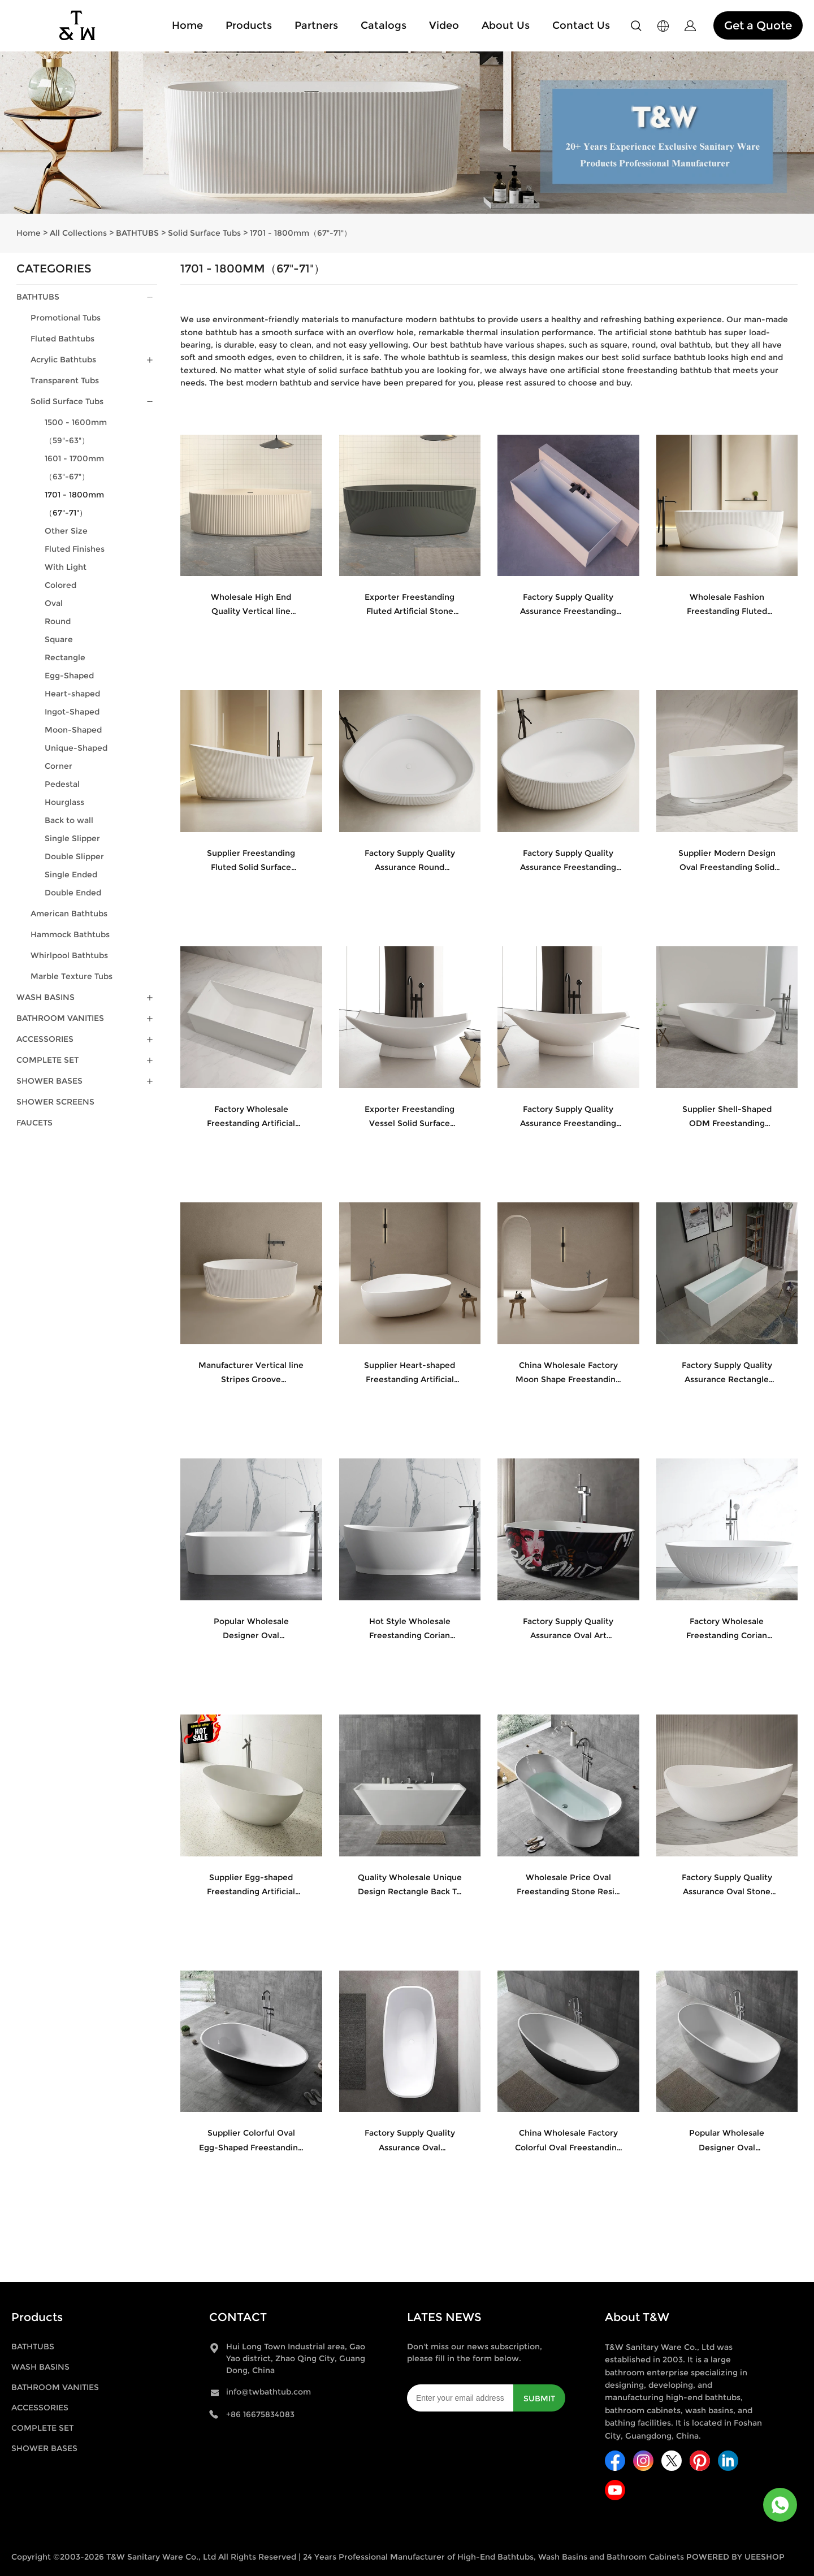 The width and height of the screenshot is (814, 2576). What do you see at coordinates (62, 784) in the screenshot?
I see `Pedestal` at bounding box center [62, 784].